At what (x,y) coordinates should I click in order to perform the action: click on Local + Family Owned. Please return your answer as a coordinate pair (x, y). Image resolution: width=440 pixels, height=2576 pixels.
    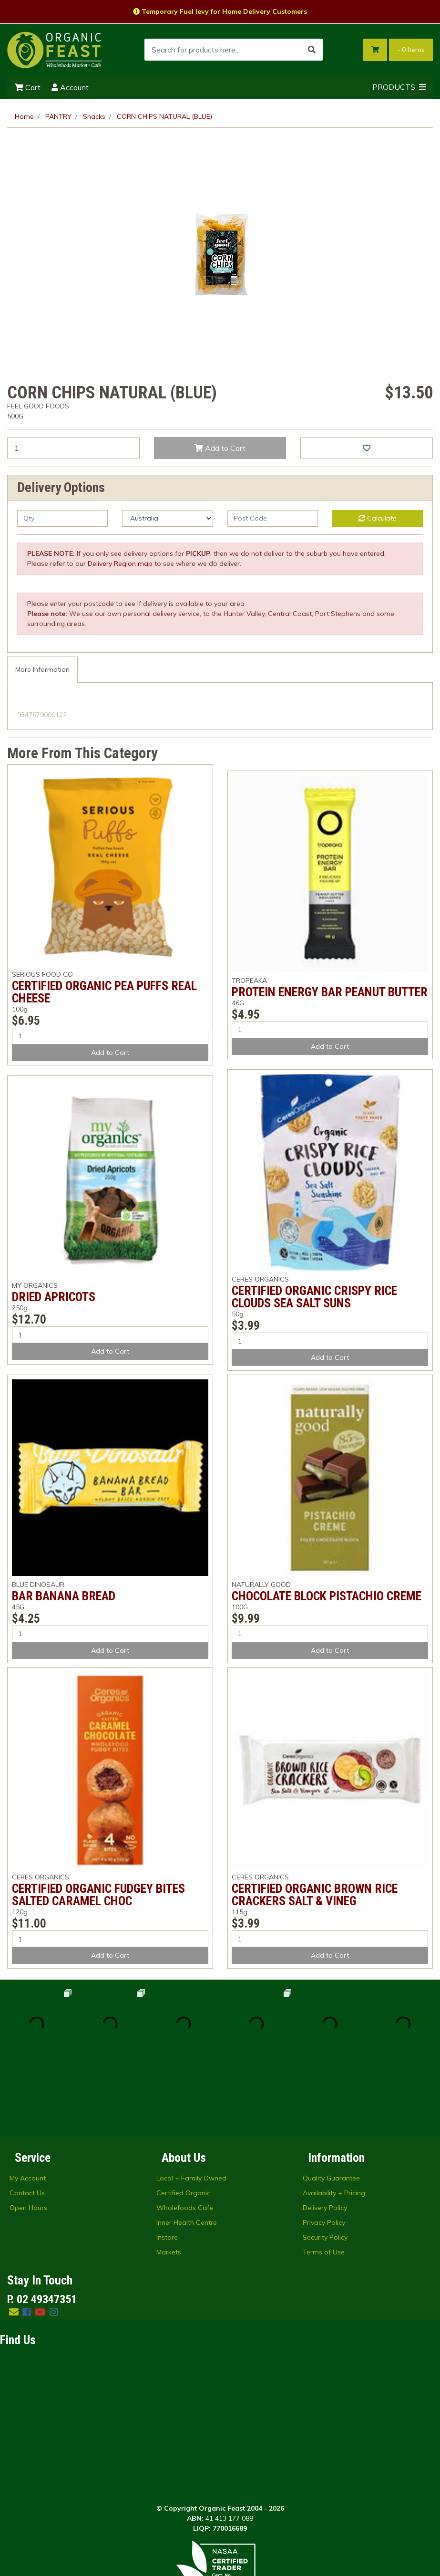
    Looking at the image, I should click on (191, 2104).